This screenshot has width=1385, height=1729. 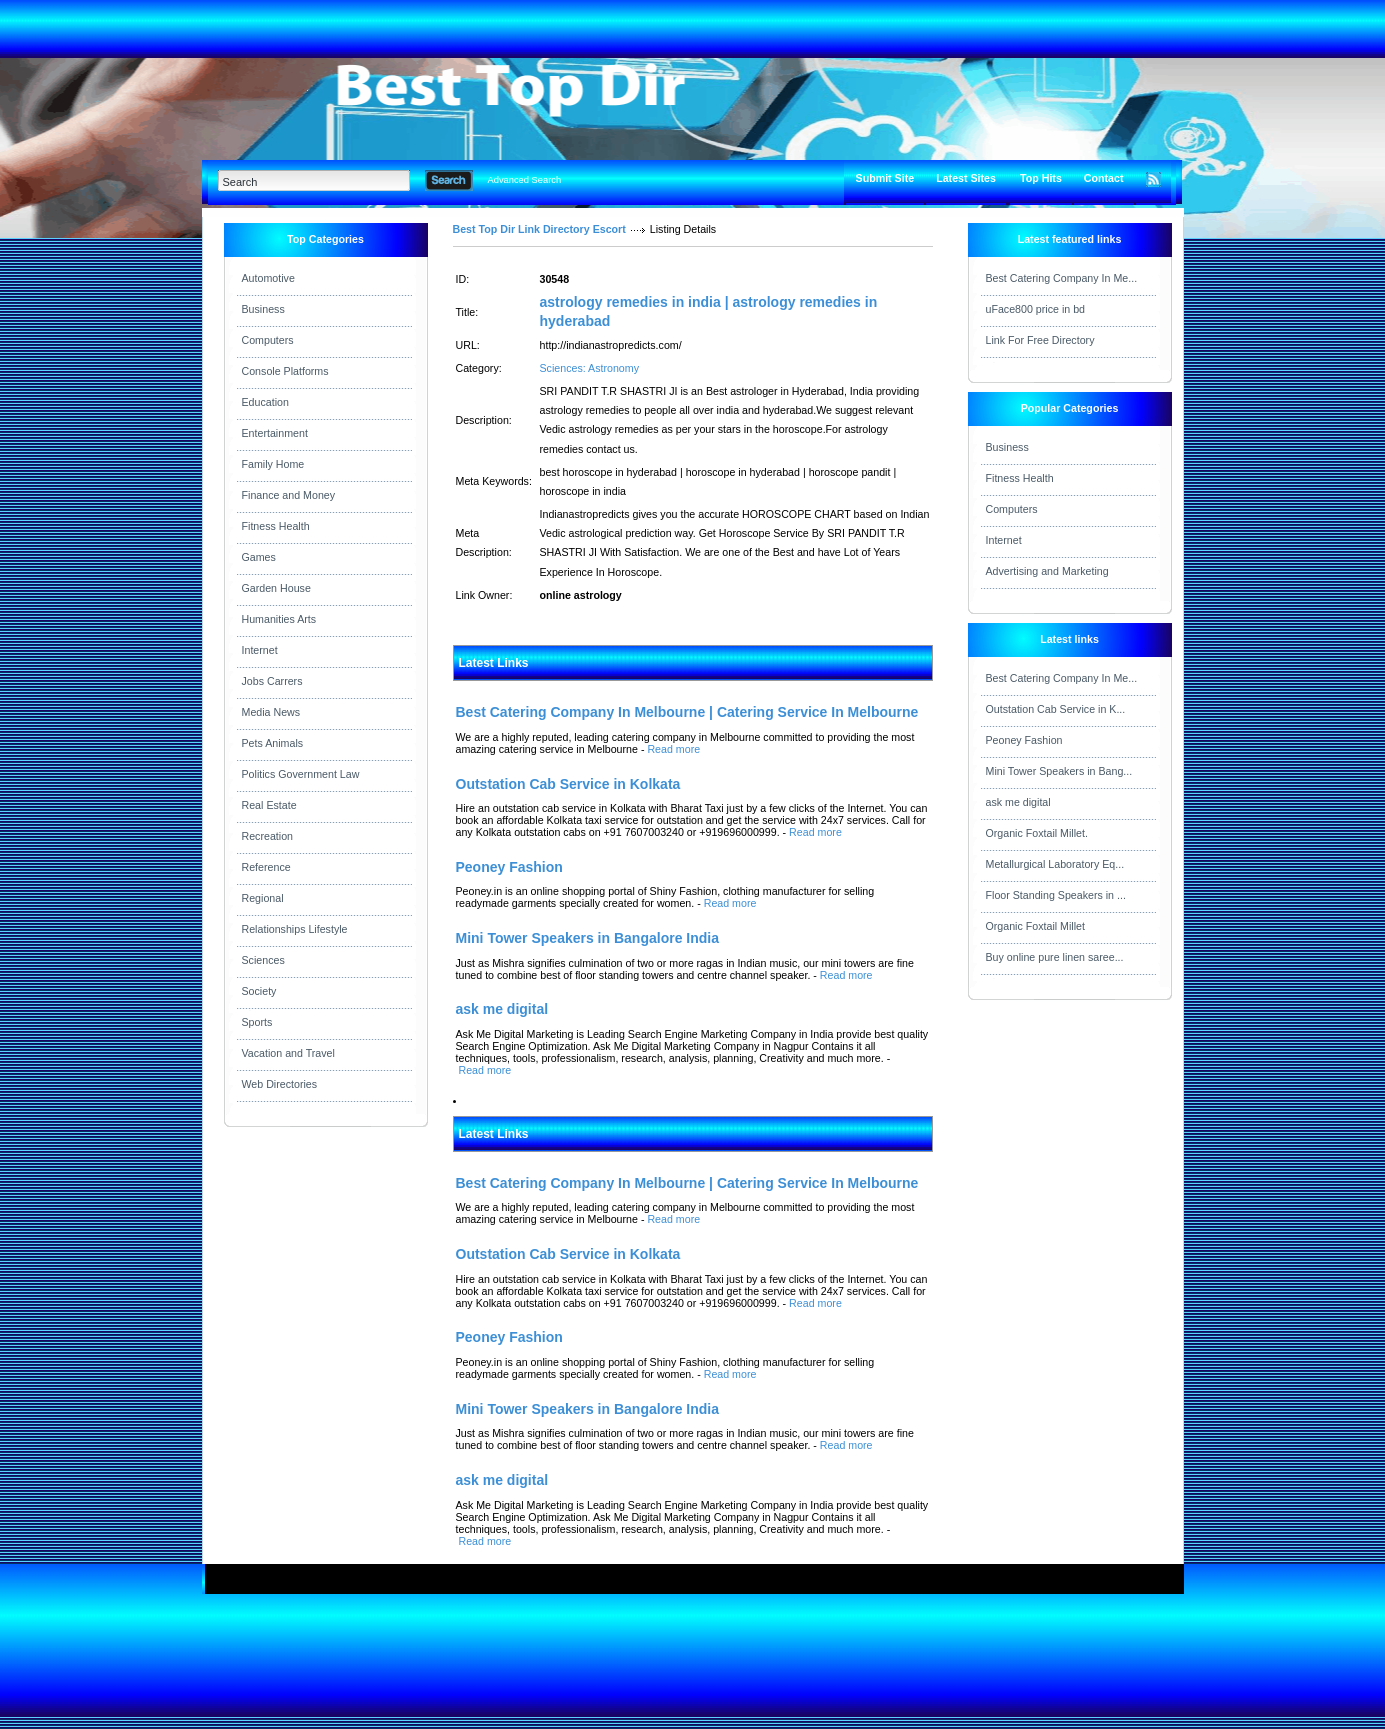 I want to click on Advertising and Marketing, so click(x=1047, y=571).